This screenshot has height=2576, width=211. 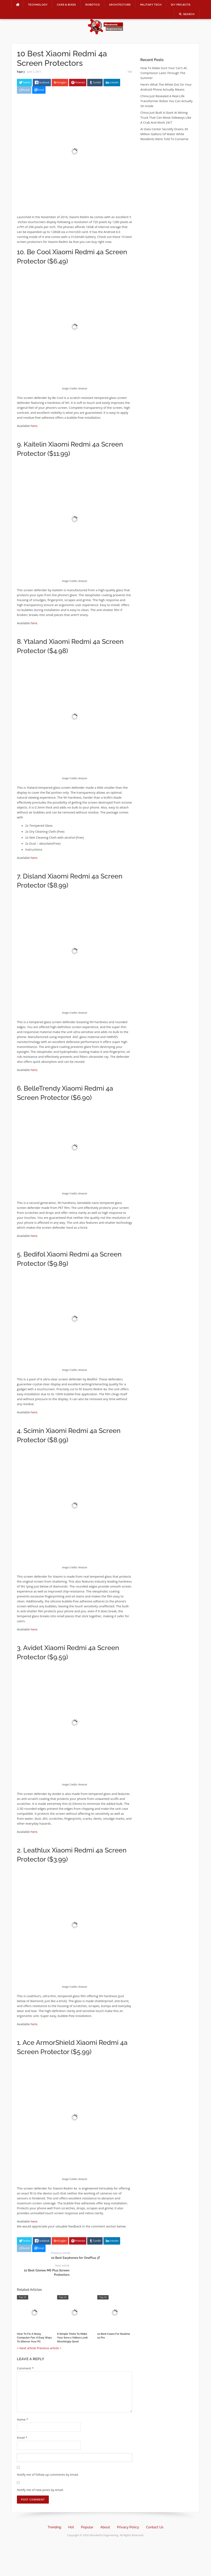 What do you see at coordinates (34, 2337) in the screenshot?
I see `How To Fix A Noisy Computer Fan: 6 Easy Ways To Silence Your PC` at bounding box center [34, 2337].